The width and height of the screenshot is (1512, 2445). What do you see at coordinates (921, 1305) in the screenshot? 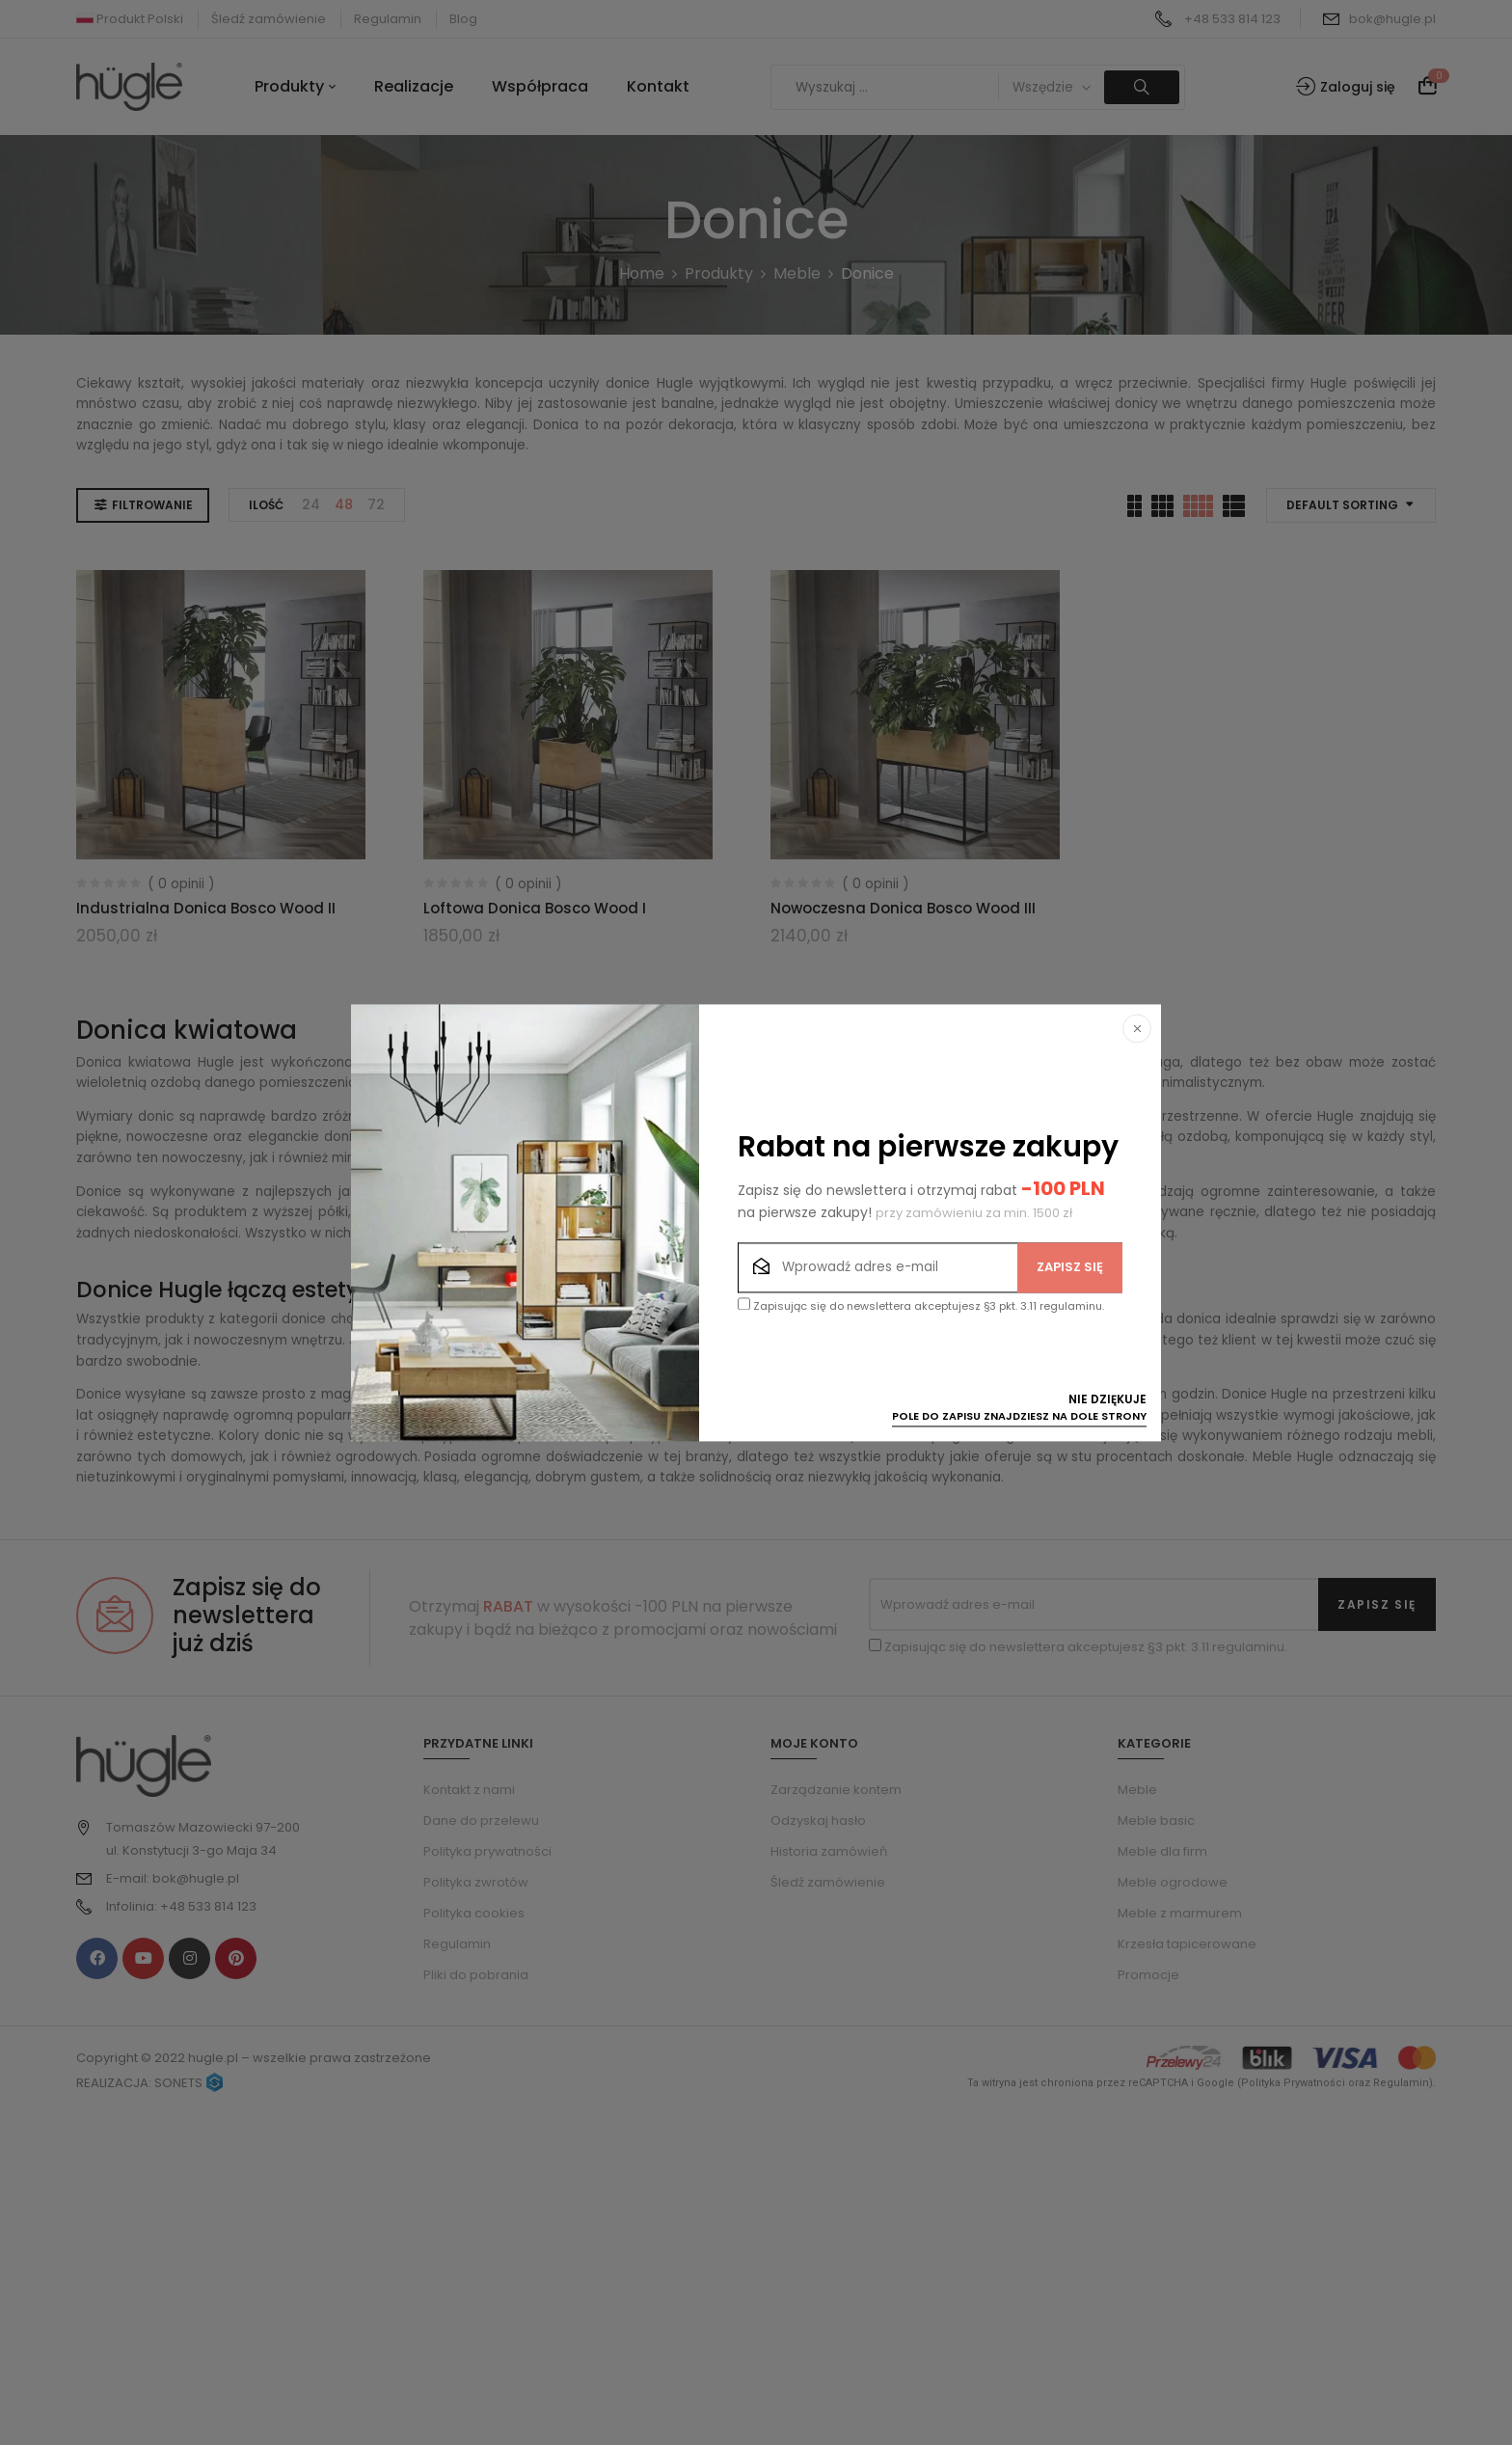
I see `Zapisując się do newslettera akceptujesz §3 pkt. 3.11 regulaminu.` at bounding box center [921, 1305].